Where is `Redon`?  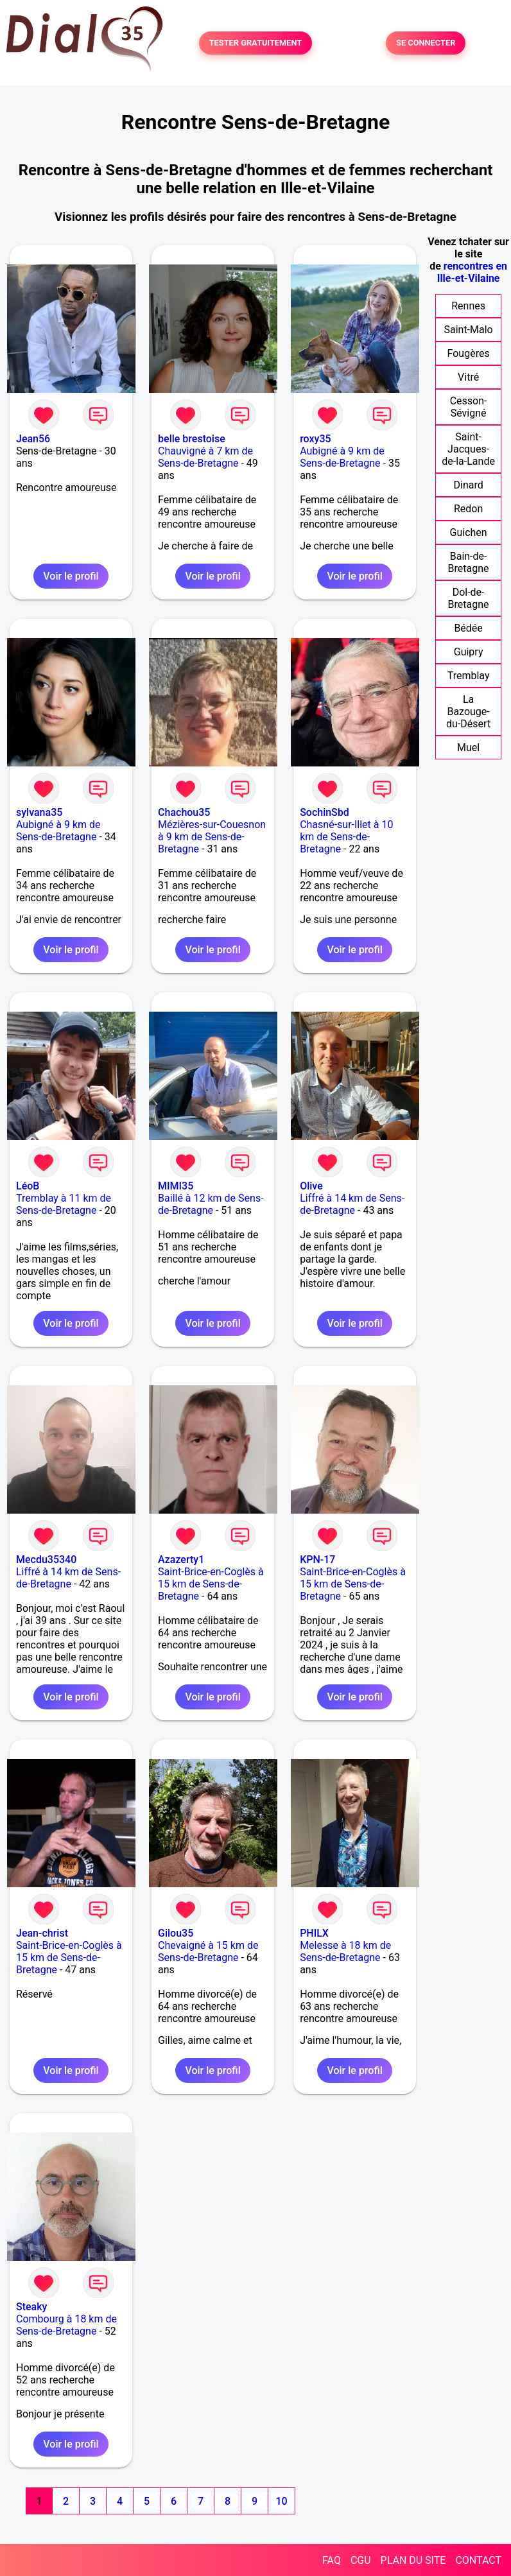 Redon is located at coordinates (468, 509).